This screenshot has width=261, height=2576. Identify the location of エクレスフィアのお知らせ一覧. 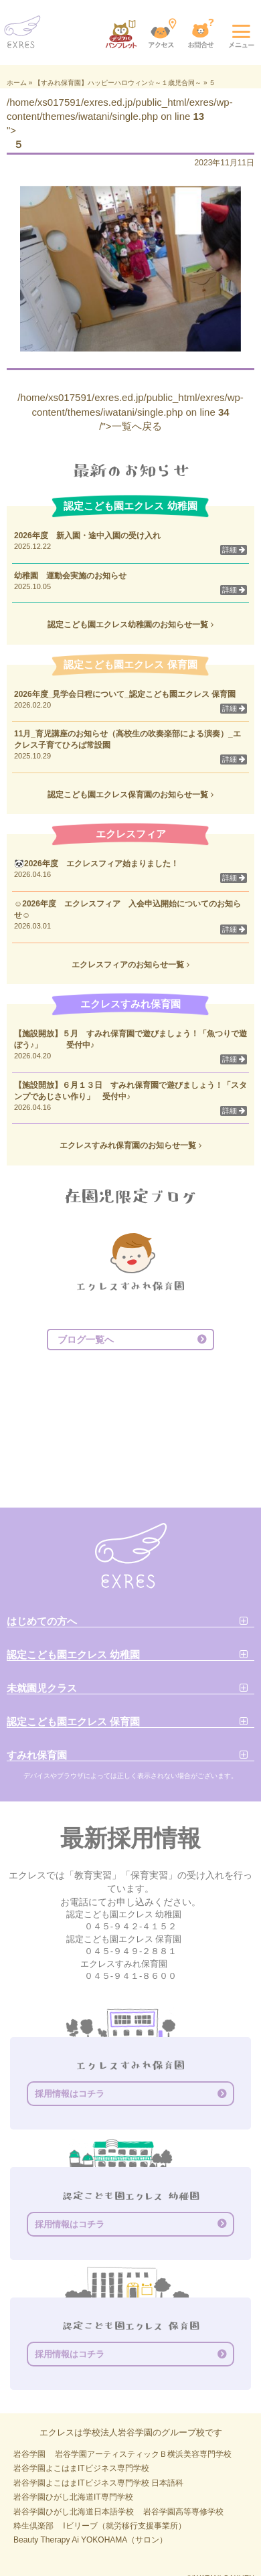
(130, 964).